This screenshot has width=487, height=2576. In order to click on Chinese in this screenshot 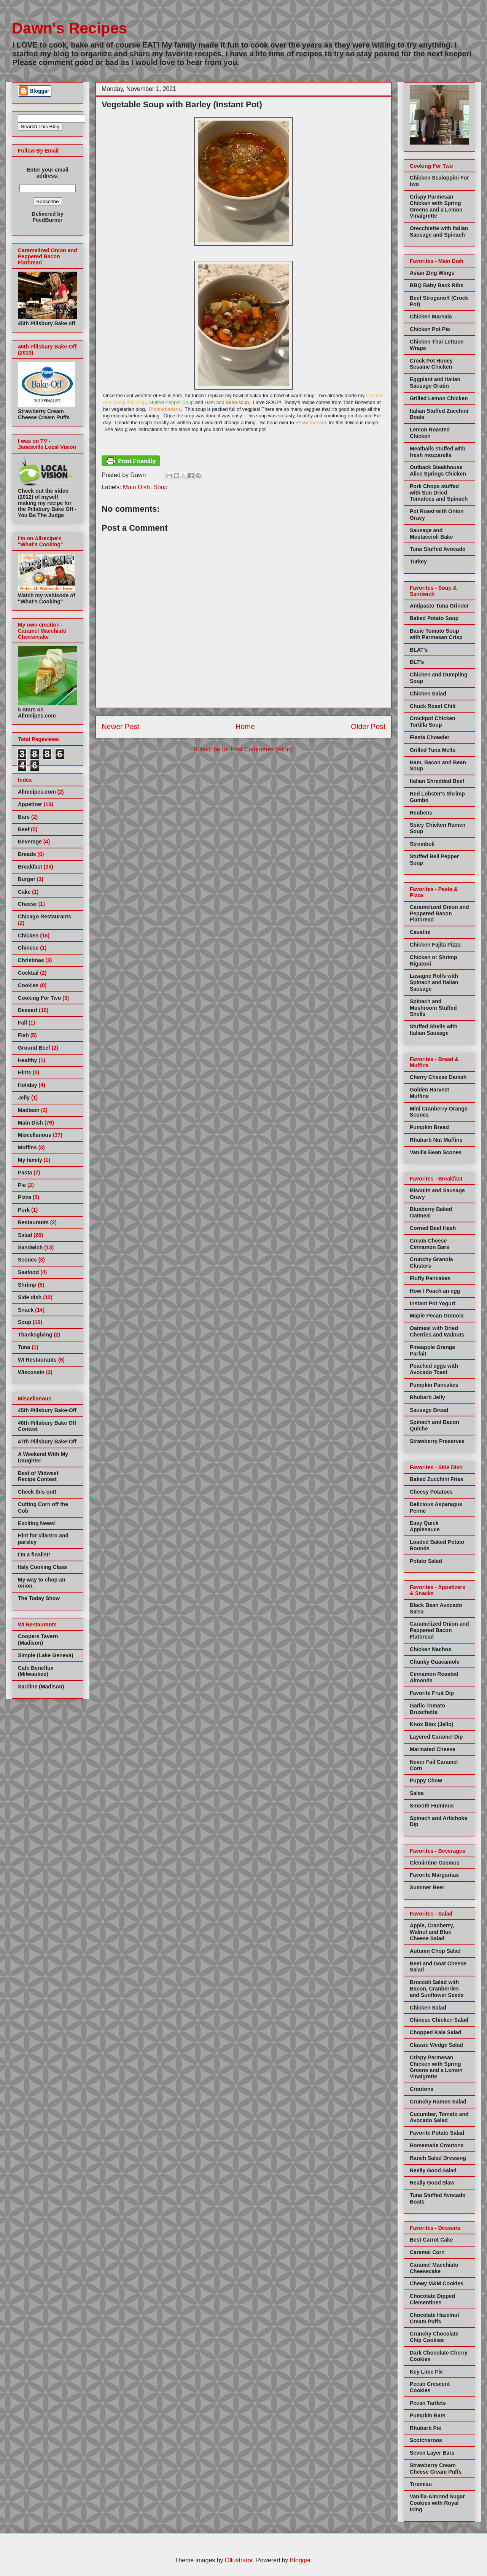, I will do `click(28, 948)`.